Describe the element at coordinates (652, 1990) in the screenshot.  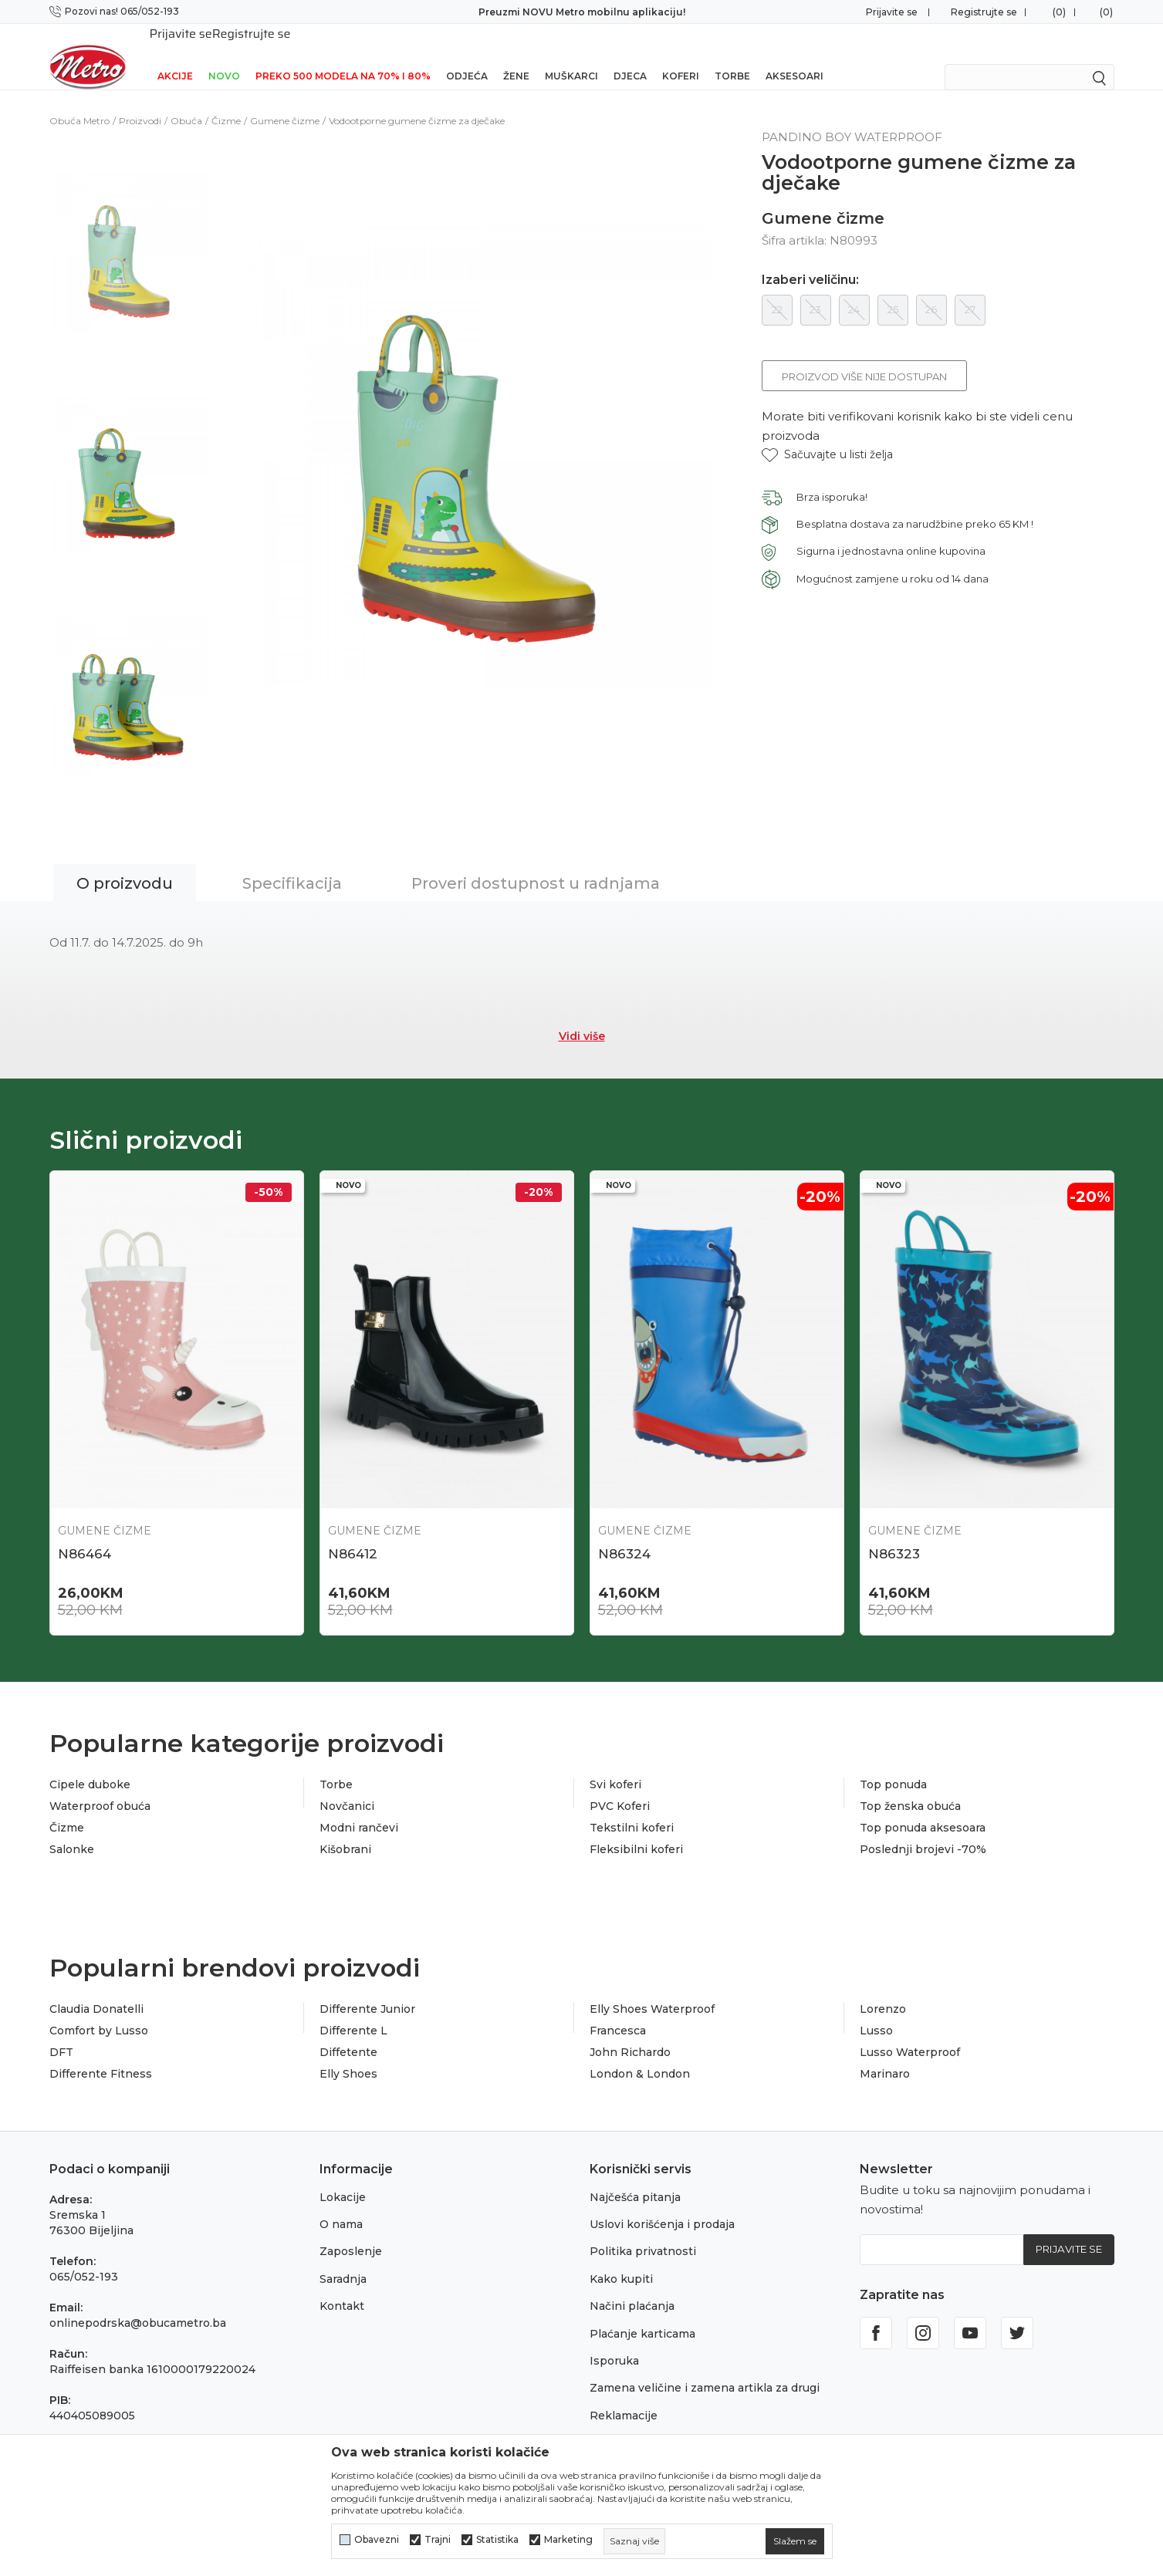
I see `Elly Shoes Waterproof` at that location.